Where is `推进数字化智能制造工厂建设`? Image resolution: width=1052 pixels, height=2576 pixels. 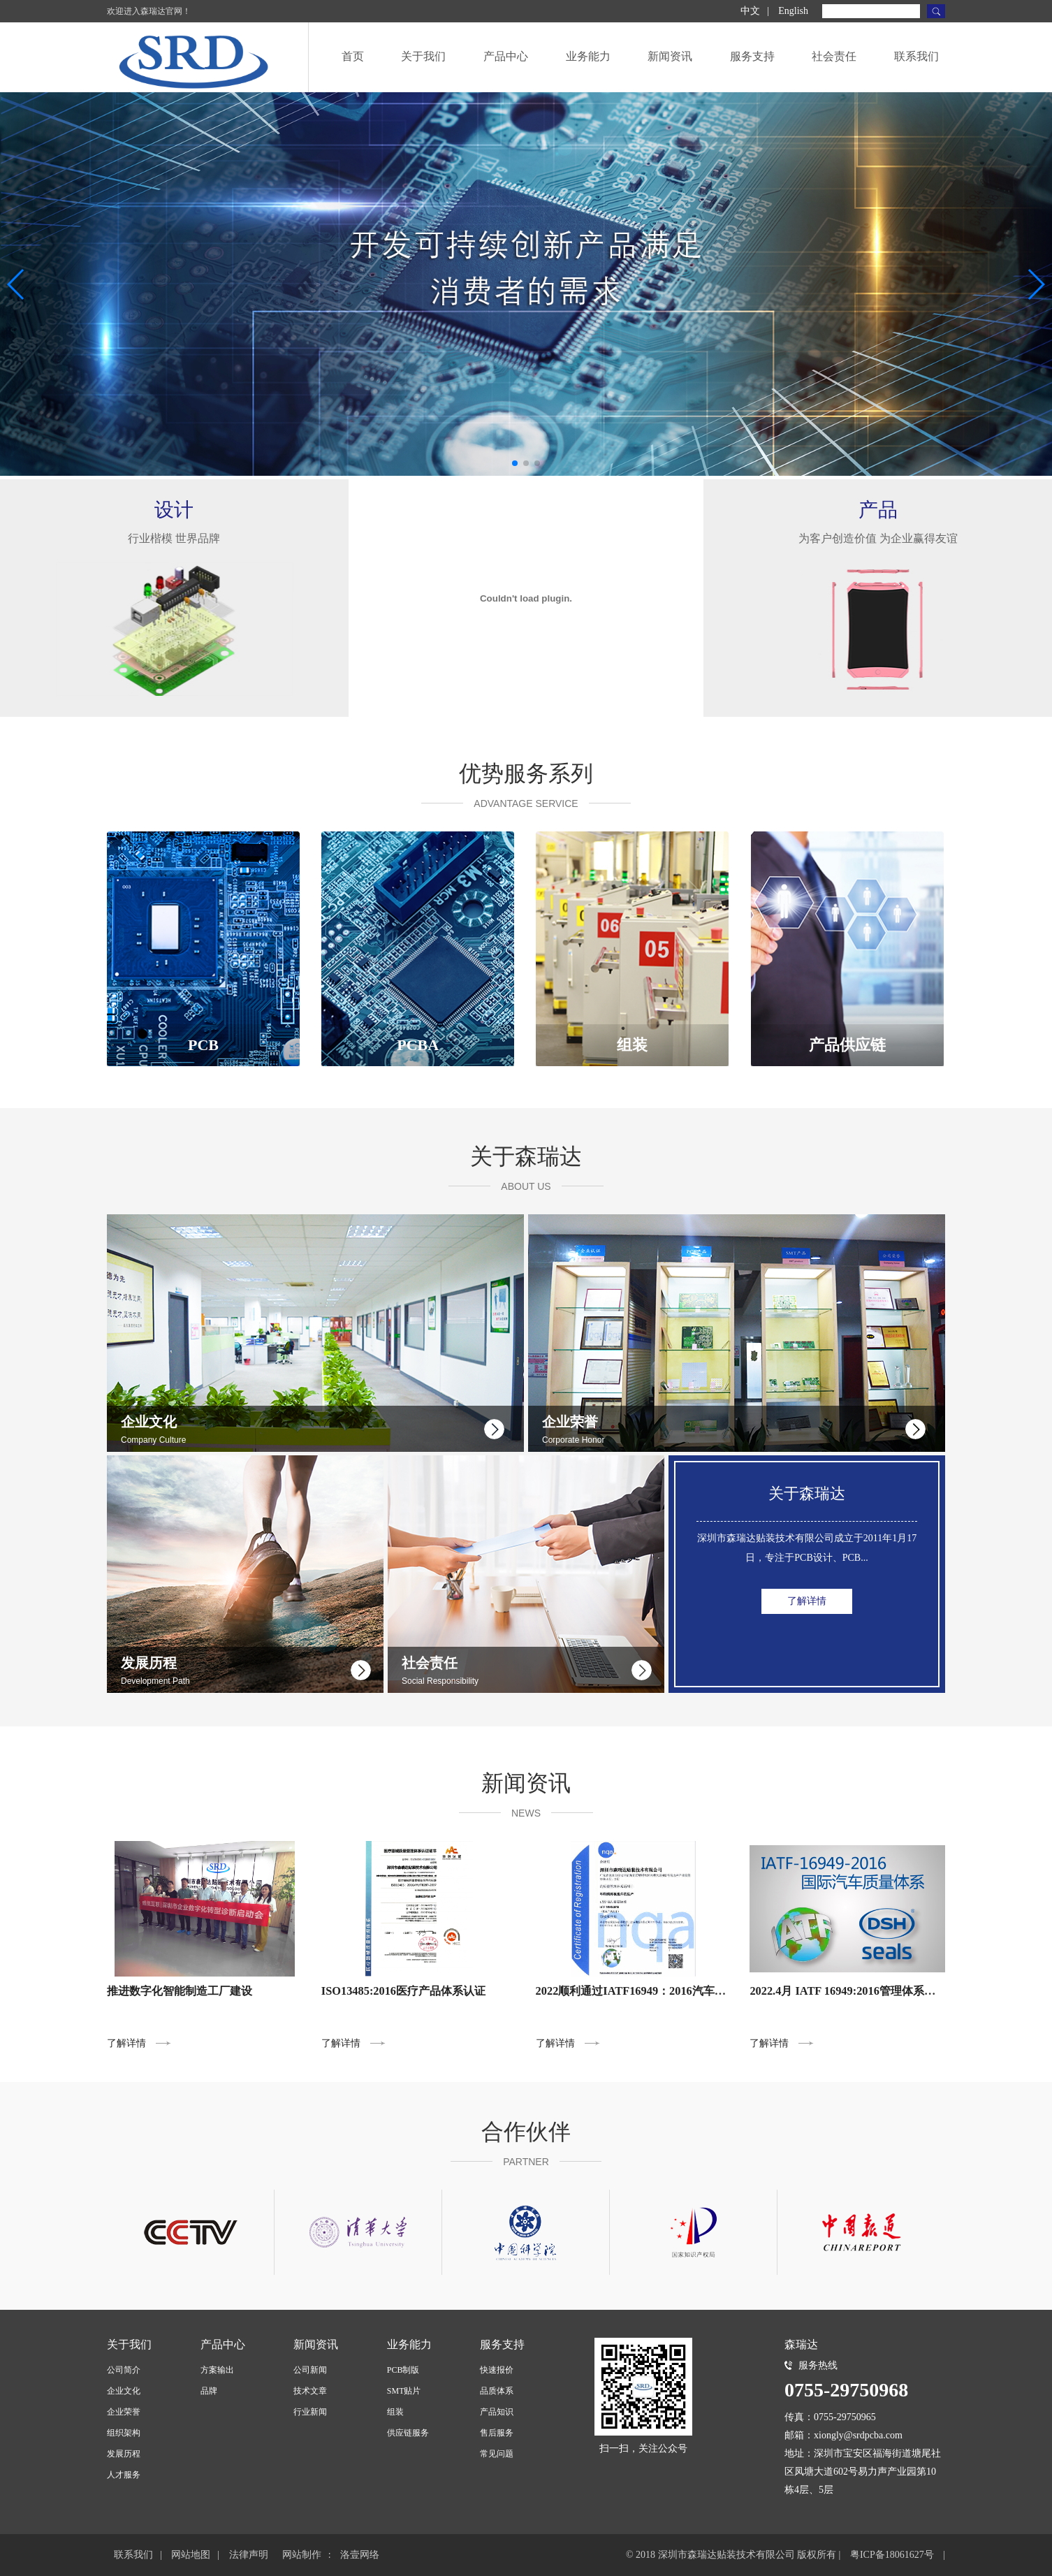
推进数字化智能制造工厂建设 is located at coordinates (179, 1991).